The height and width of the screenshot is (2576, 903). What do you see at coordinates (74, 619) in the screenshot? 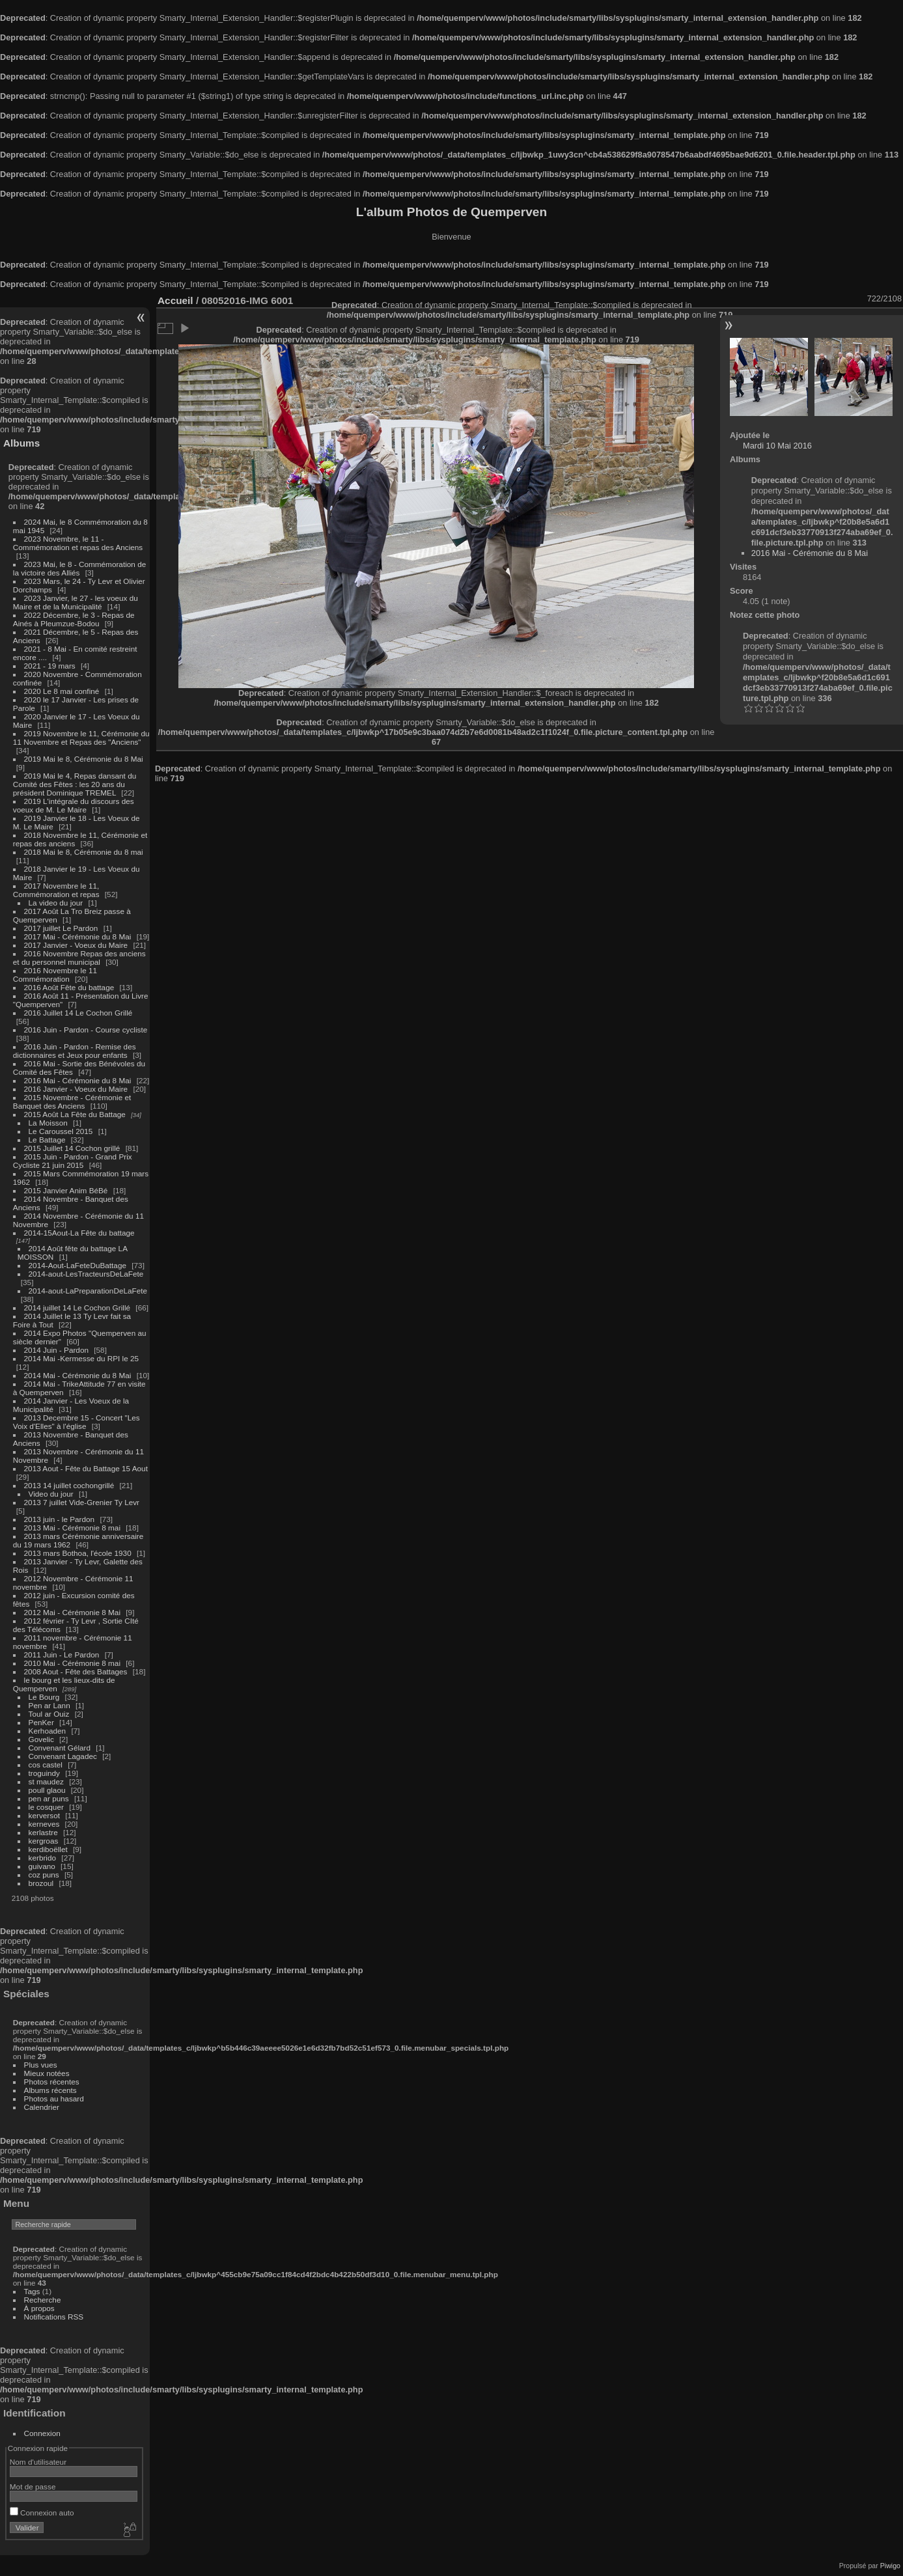
I see `2022 Décembre, le 3 - Repas de Ainés à Pleumzue-Bodou` at bounding box center [74, 619].